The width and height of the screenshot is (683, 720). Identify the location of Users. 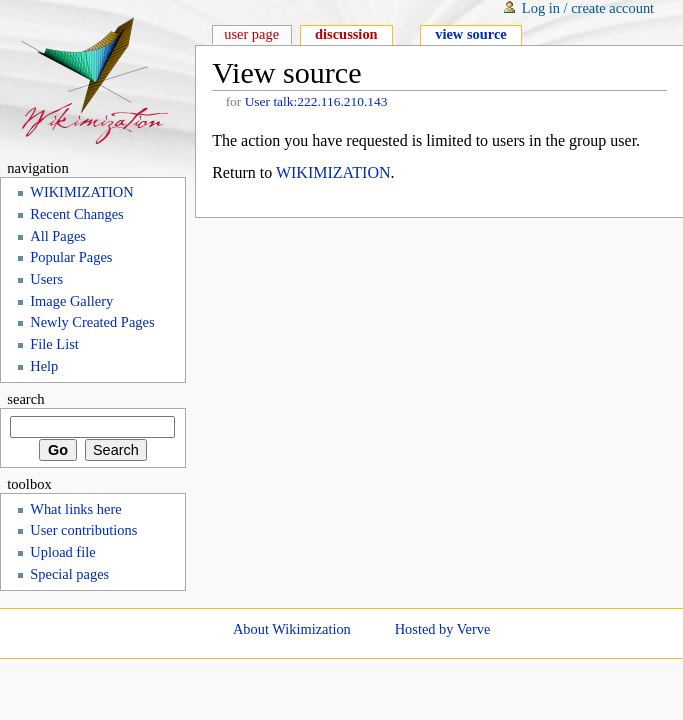
(46, 279).